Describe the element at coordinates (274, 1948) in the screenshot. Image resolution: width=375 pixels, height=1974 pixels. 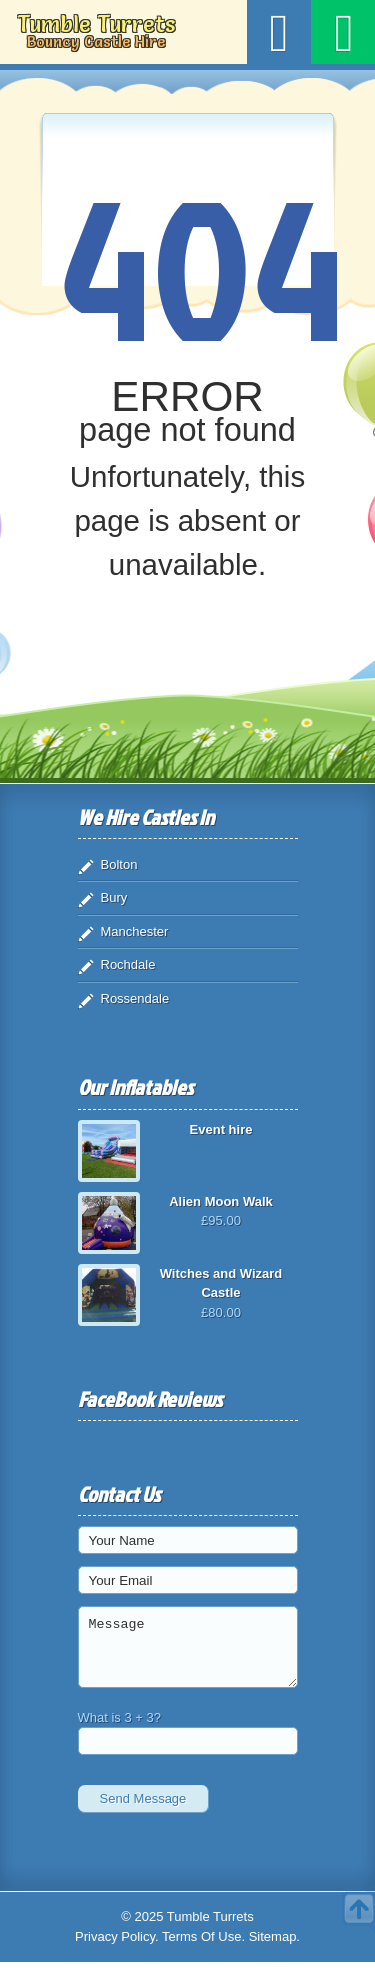
I see `Sitemap.` at that location.